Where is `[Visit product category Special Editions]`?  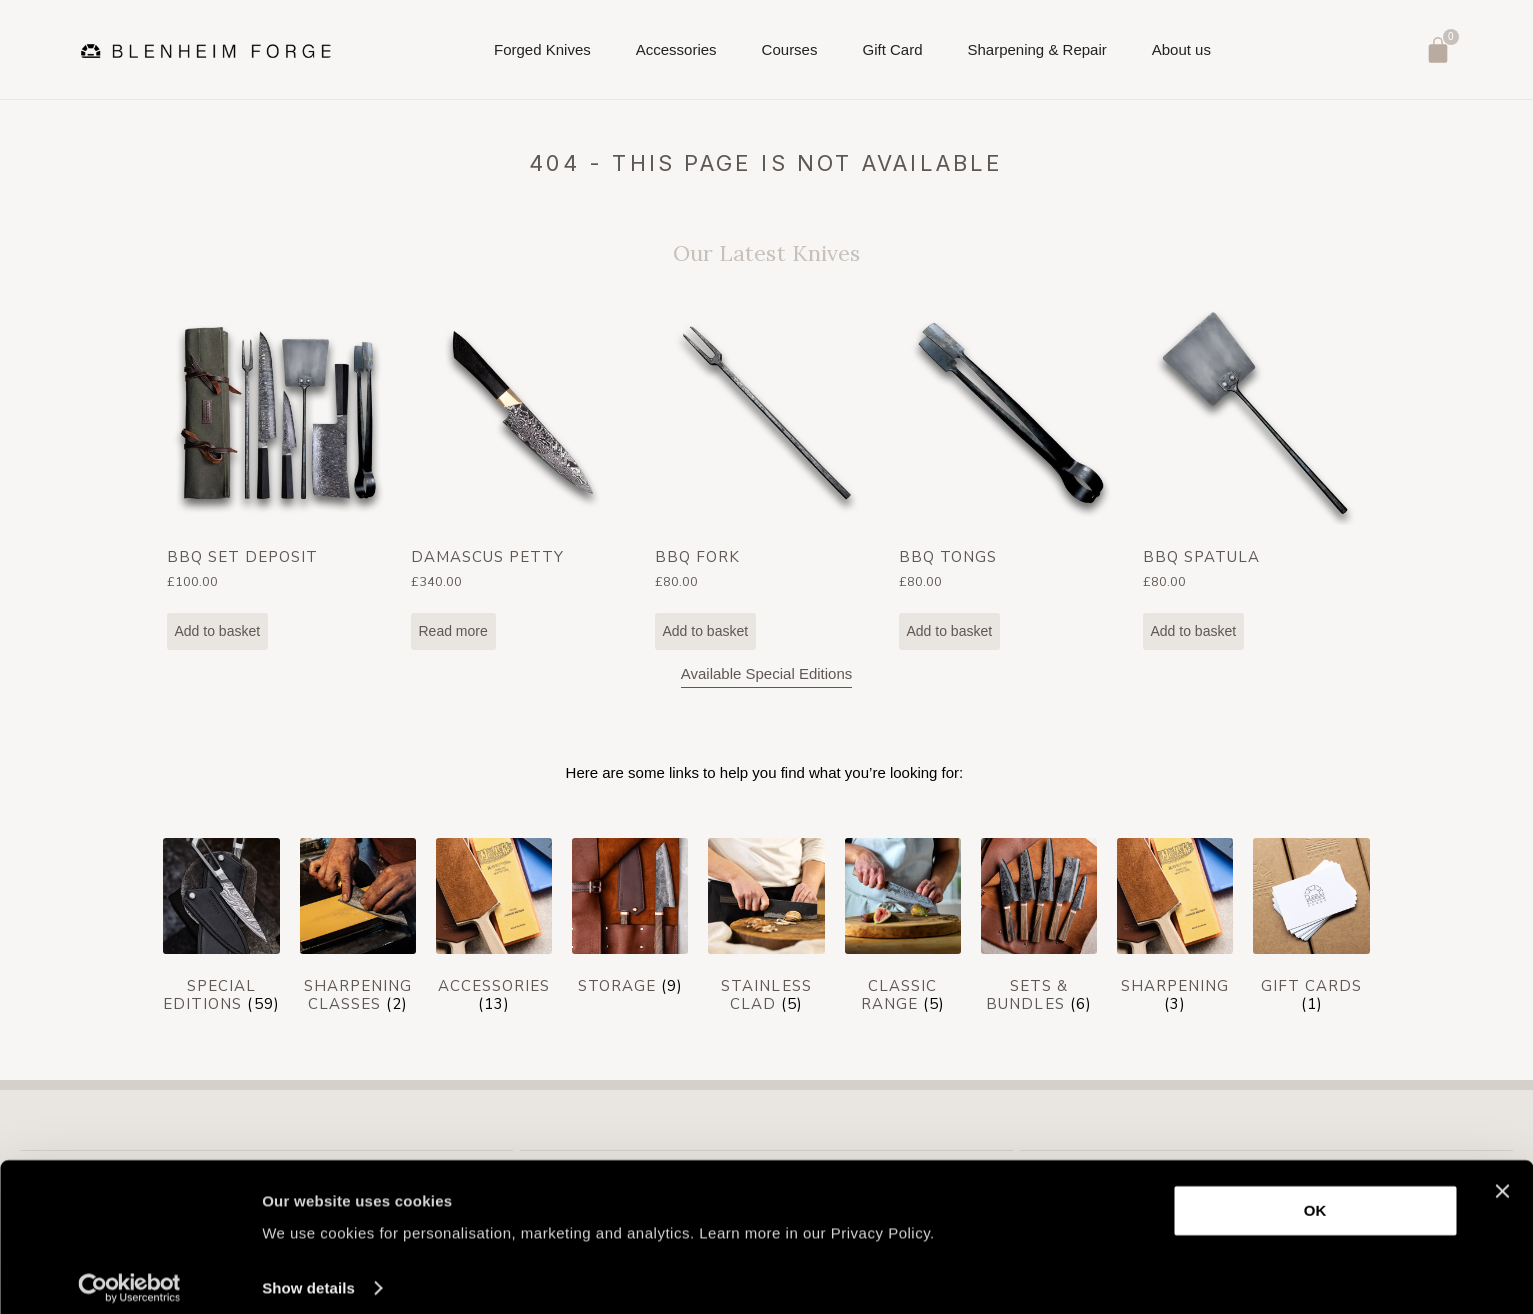
[Visit product category Special Editions] is located at coordinates (221, 930).